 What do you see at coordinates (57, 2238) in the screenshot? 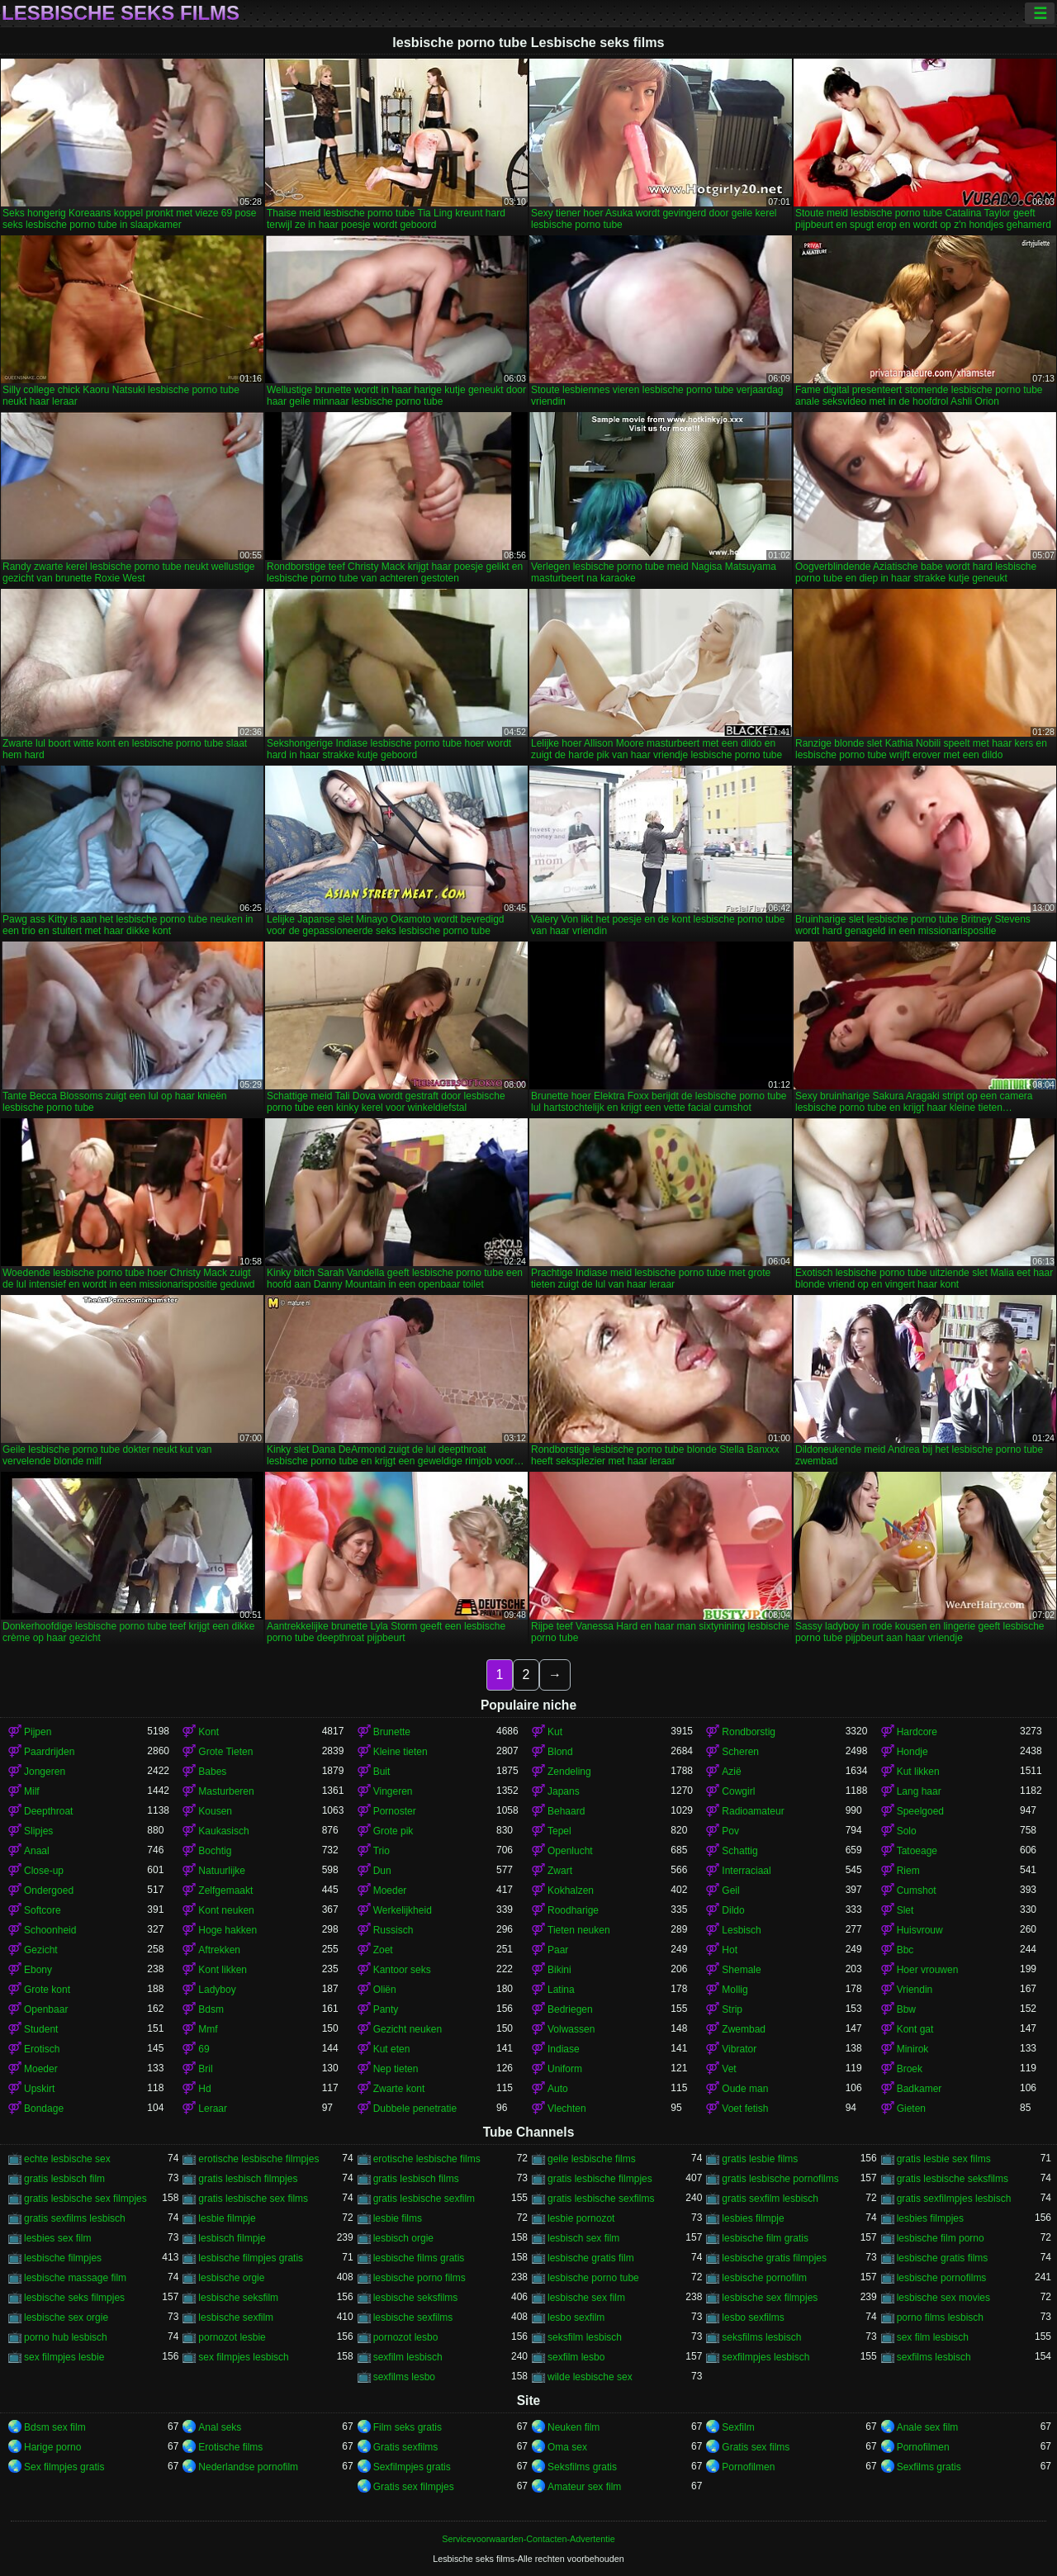
I see `lesbies sex film` at bounding box center [57, 2238].